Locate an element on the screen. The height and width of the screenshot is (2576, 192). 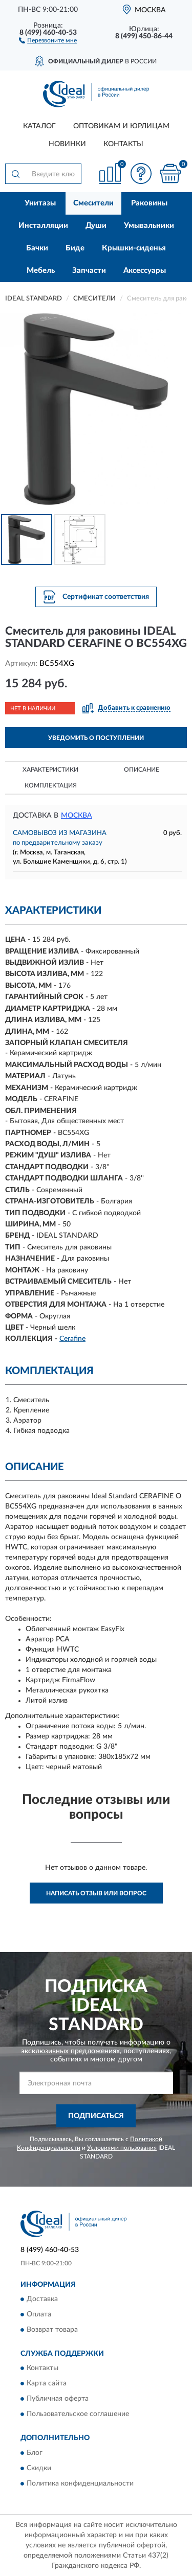
Описание [button] is located at coordinates (141, 770).